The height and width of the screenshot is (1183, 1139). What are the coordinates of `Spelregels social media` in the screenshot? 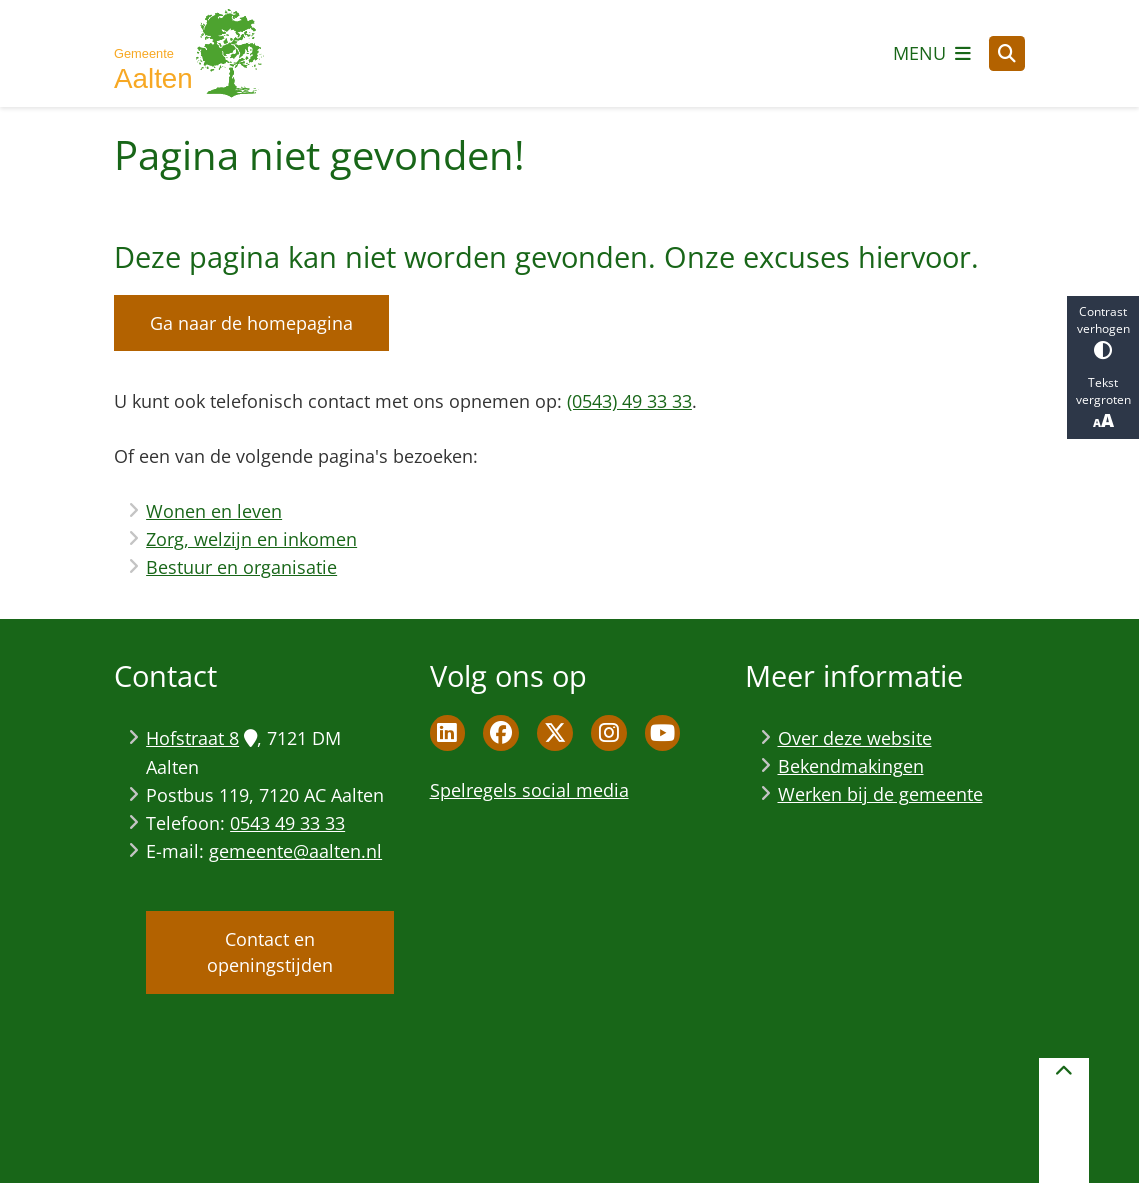 It's located at (529, 790).